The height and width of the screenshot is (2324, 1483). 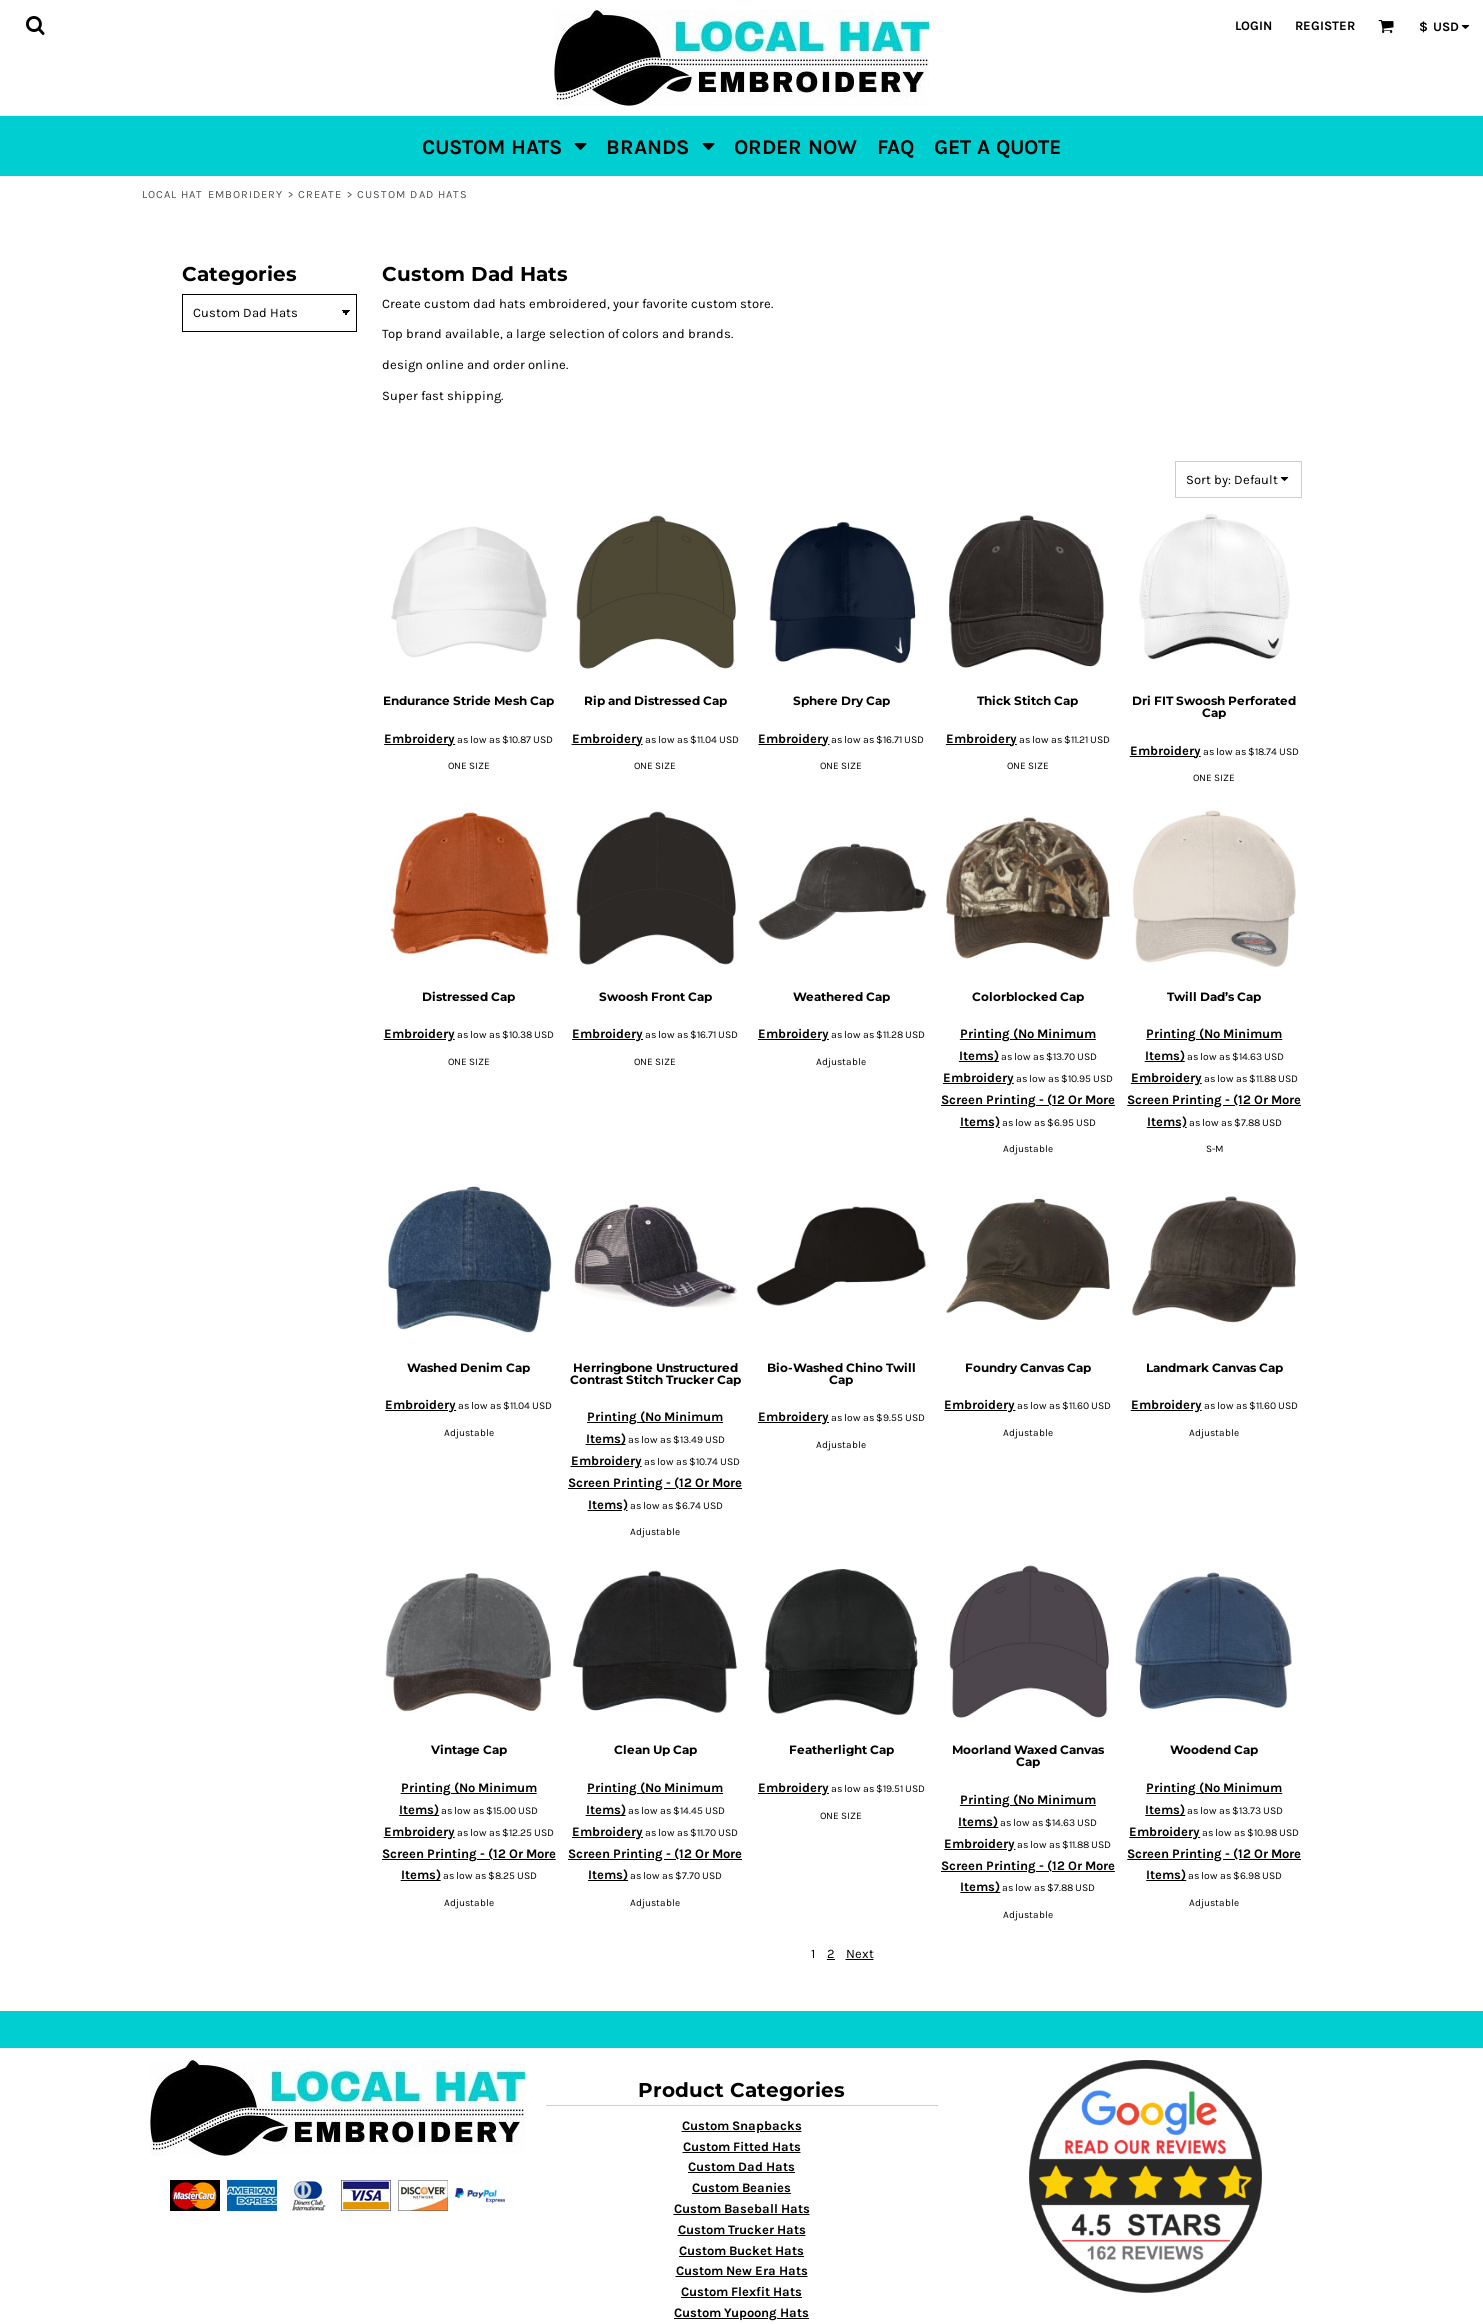 I want to click on Local Hat Emboridery, so click(x=213, y=194).